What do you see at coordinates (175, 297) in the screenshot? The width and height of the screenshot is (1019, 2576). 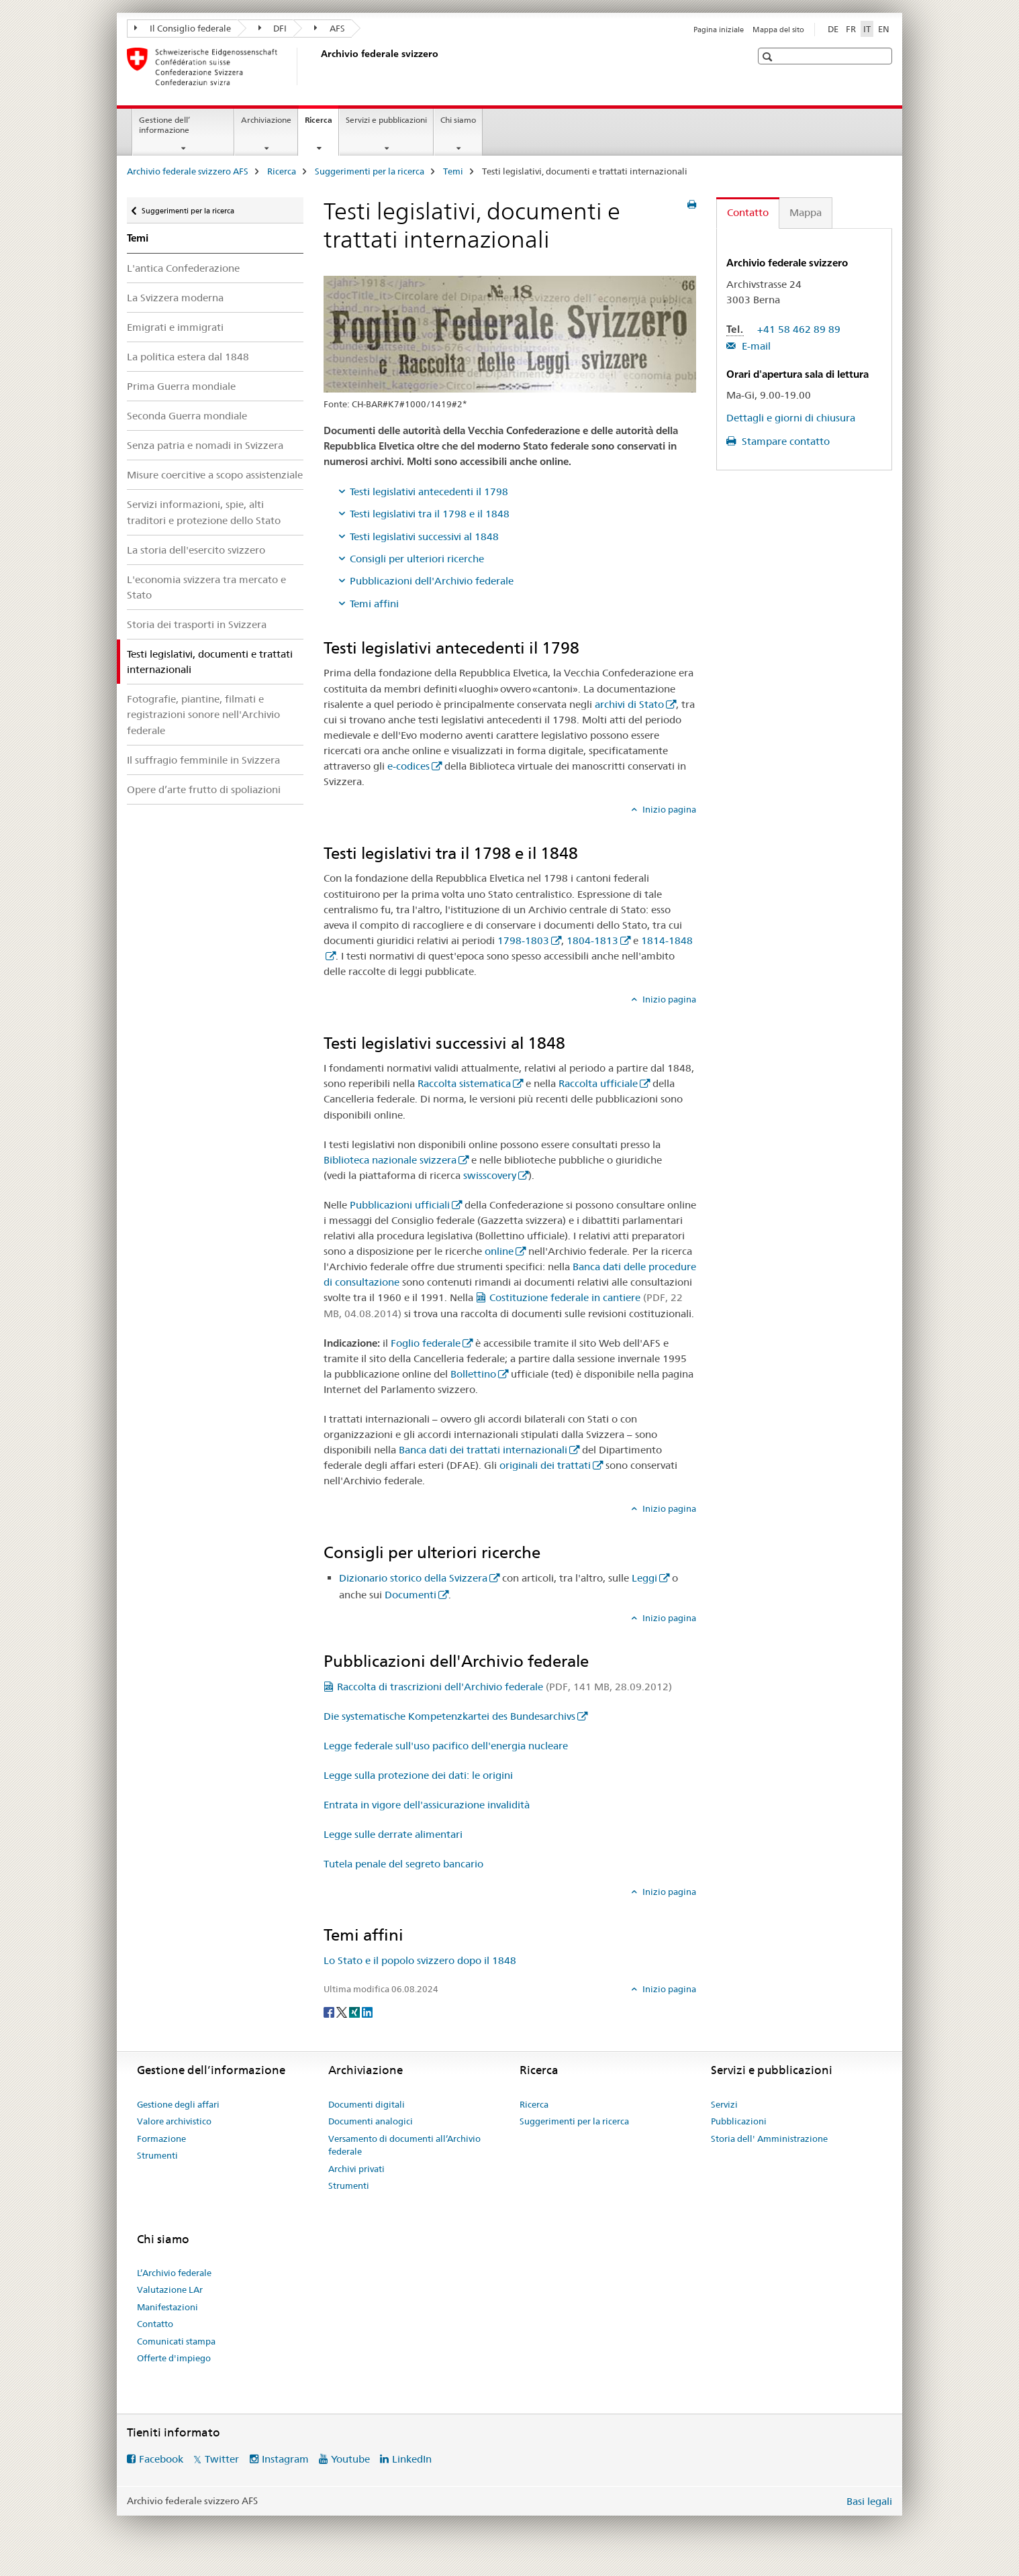 I see `La Svizzera moderna` at bounding box center [175, 297].